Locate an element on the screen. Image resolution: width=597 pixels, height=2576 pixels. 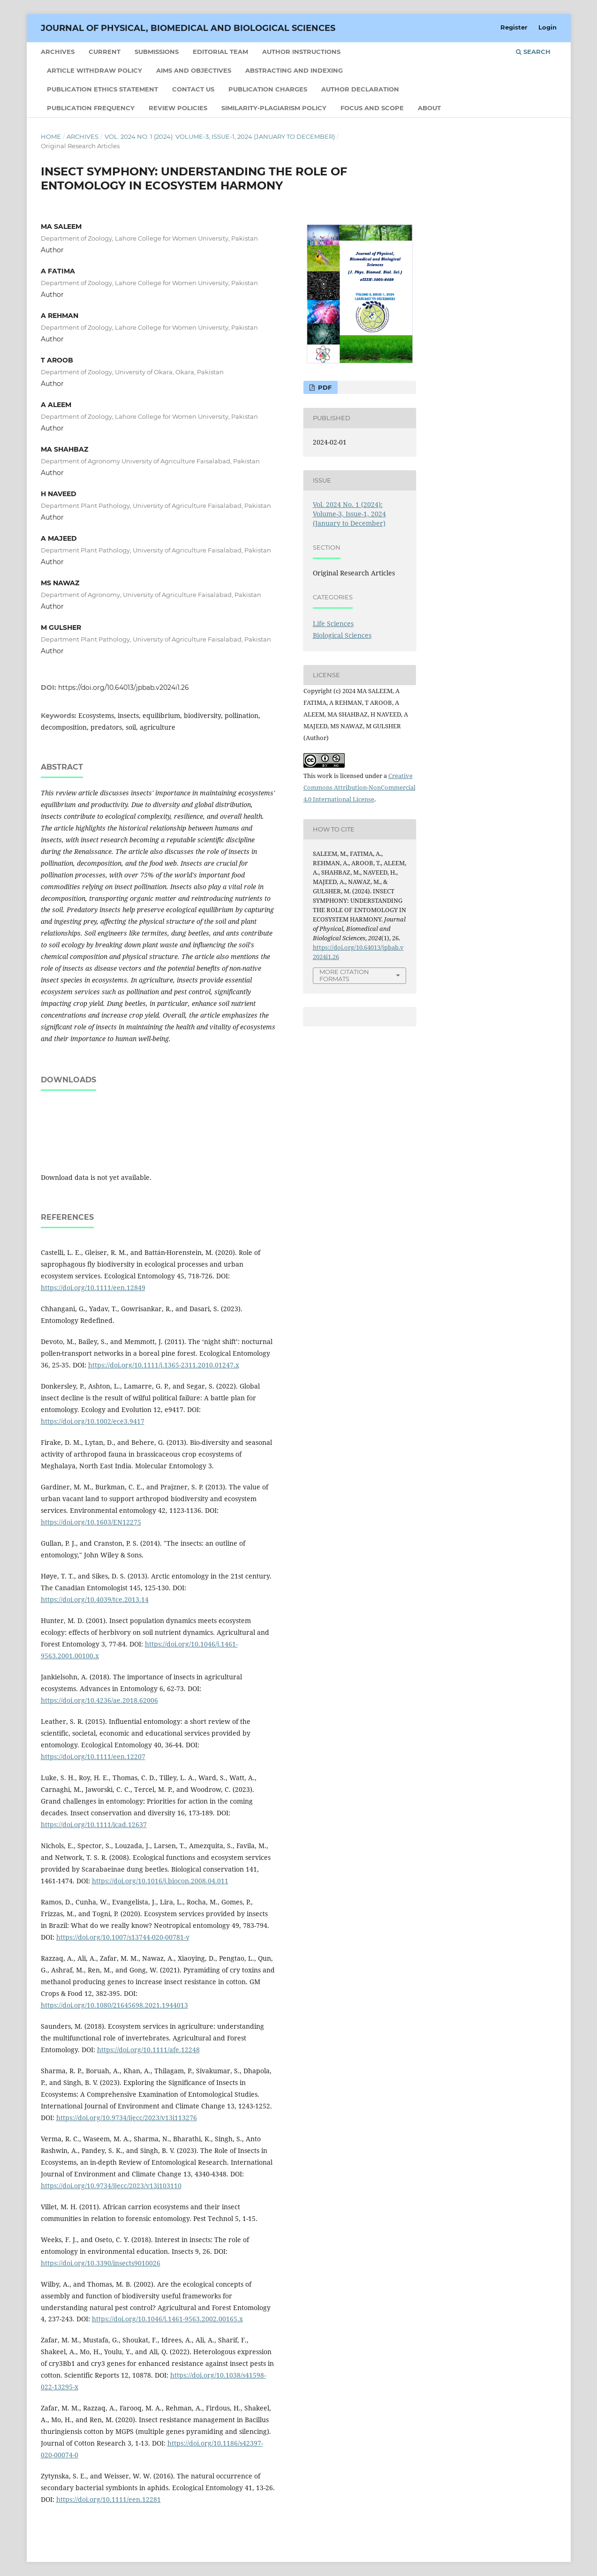
https://doi.org/10.4039/tce.2013.14 is located at coordinates (95, 1599).